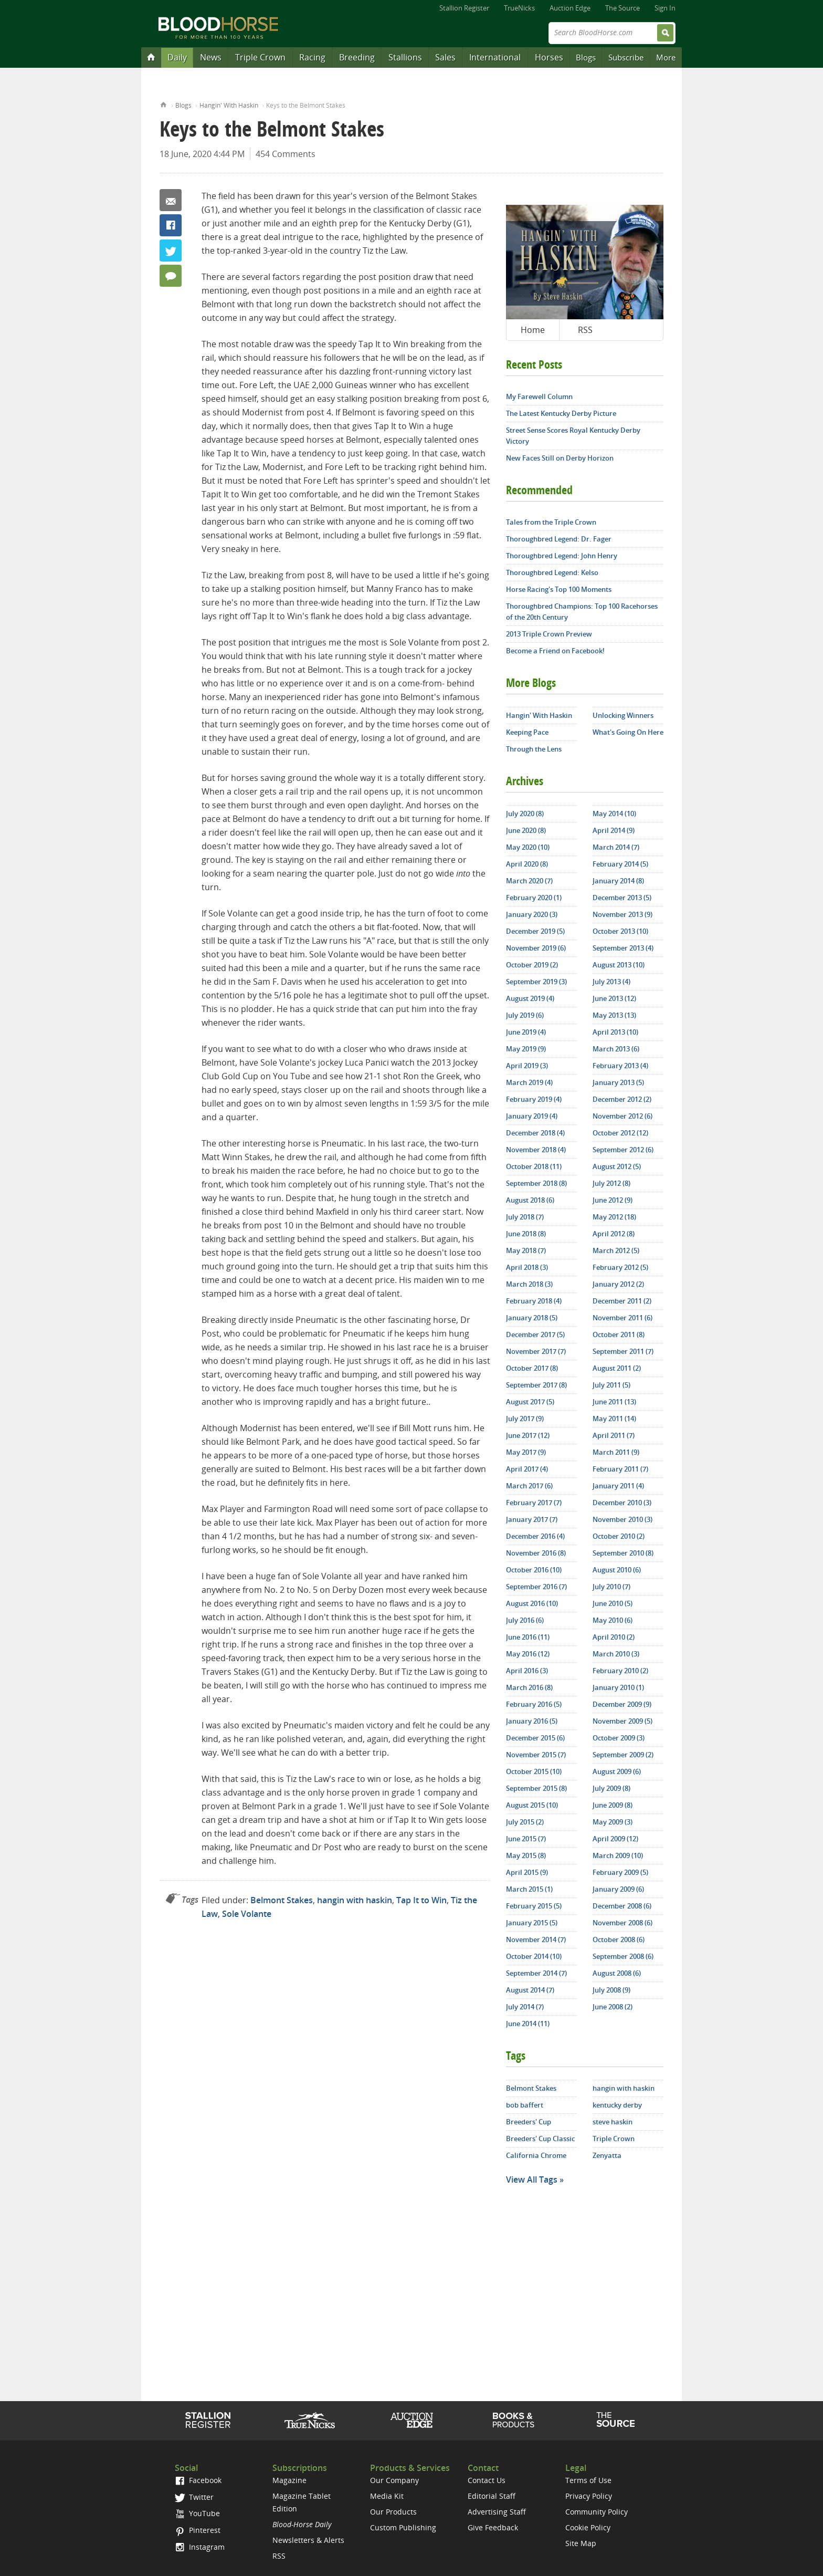  What do you see at coordinates (620, 931) in the screenshot?
I see `October 2013 (10)` at bounding box center [620, 931].